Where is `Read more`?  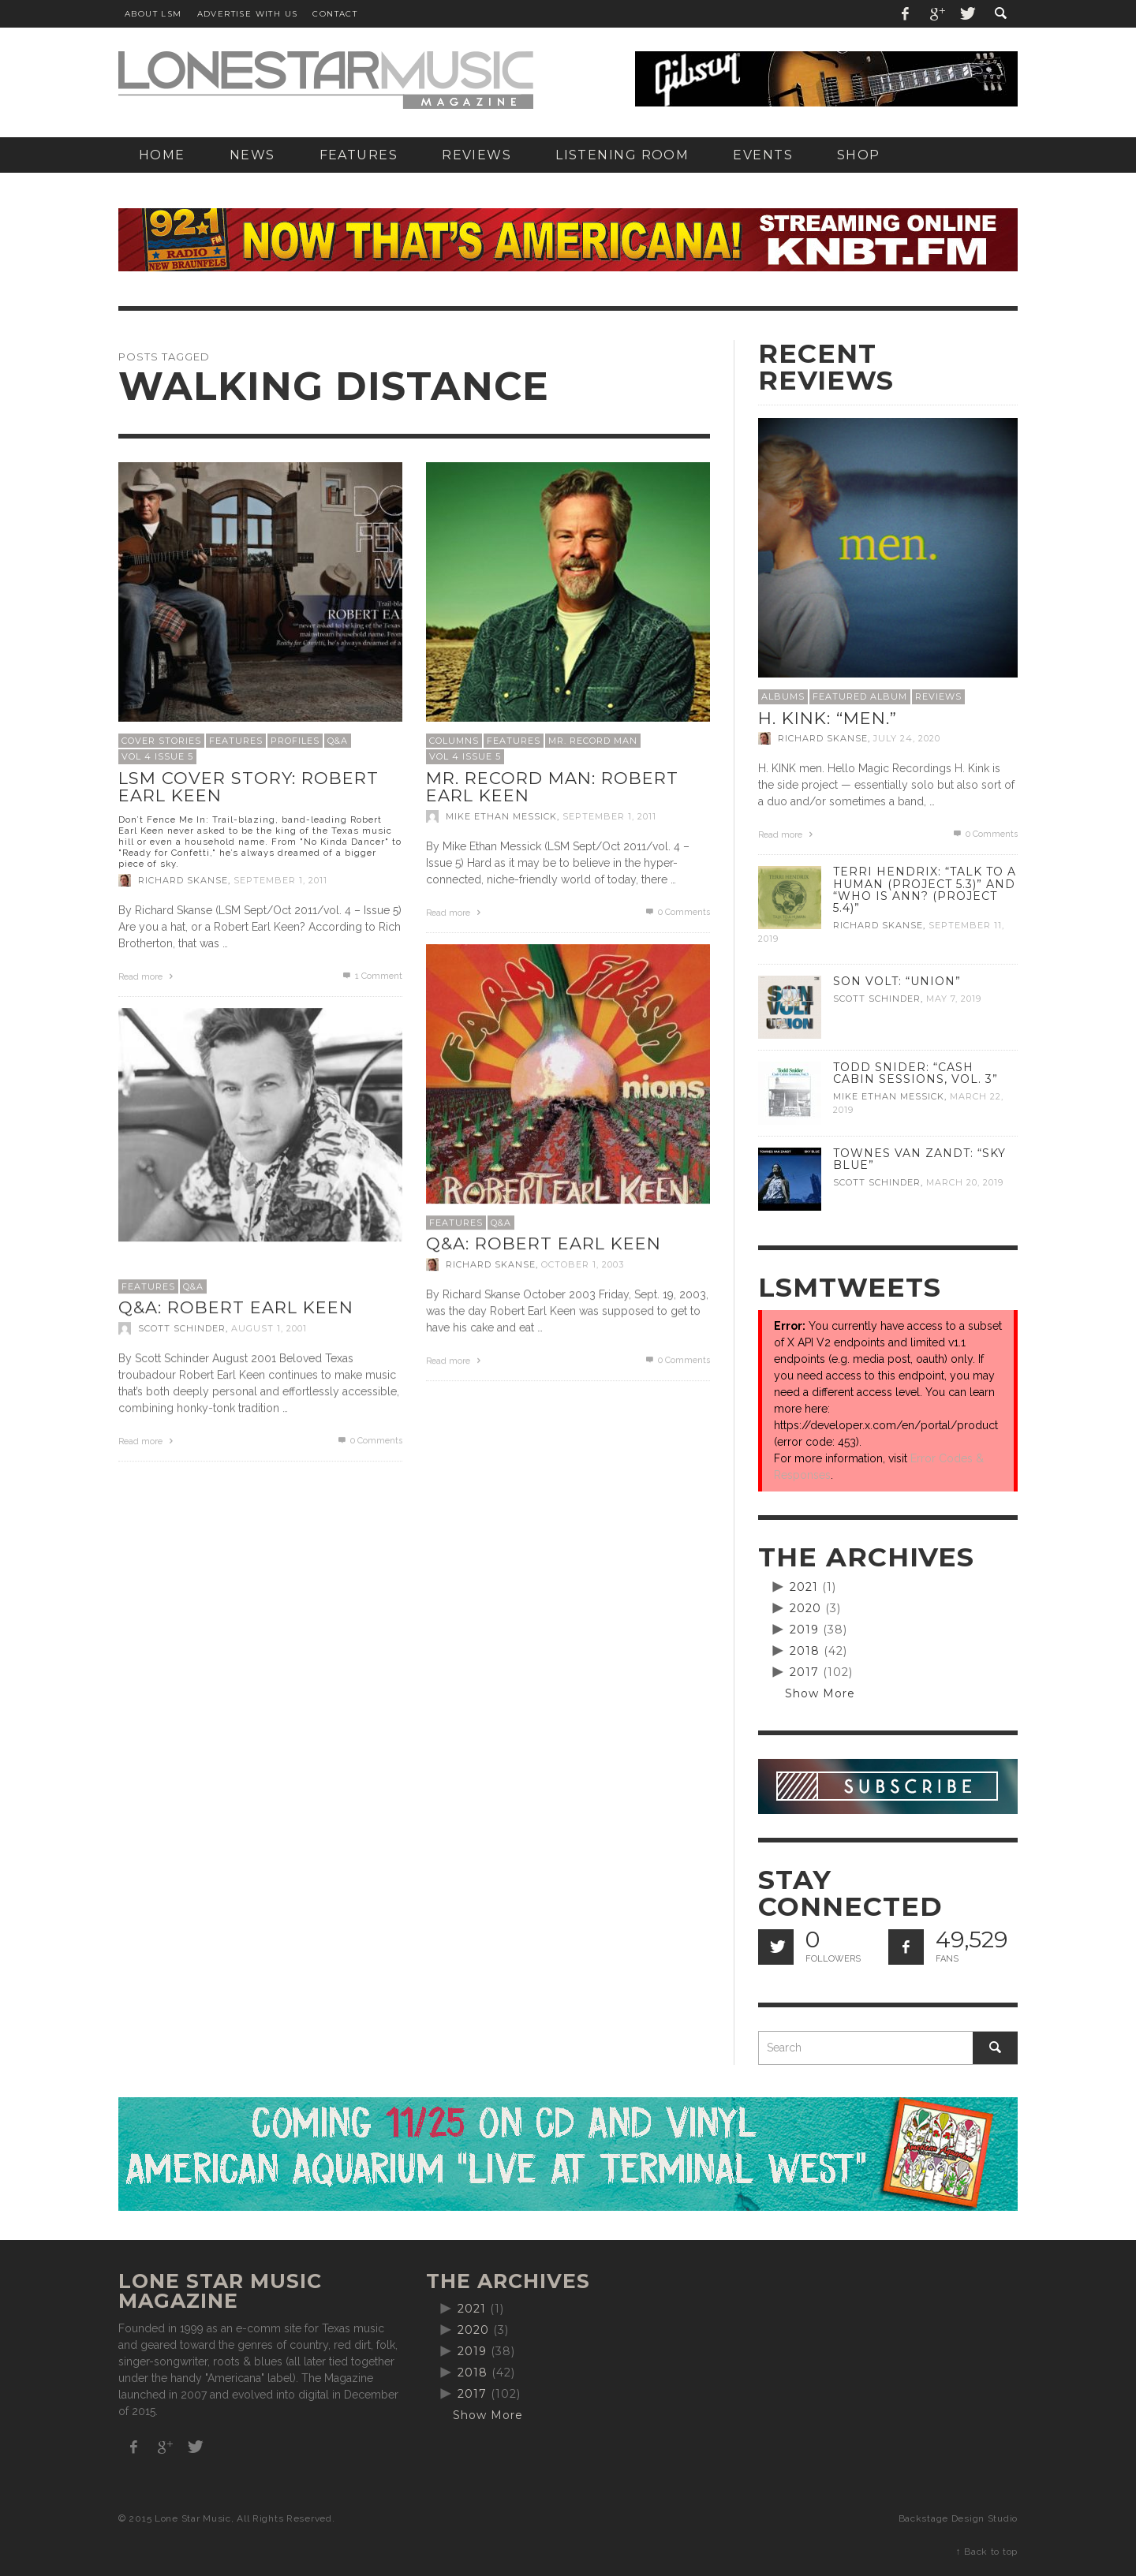
Read more is located at coordinates (147, 977).